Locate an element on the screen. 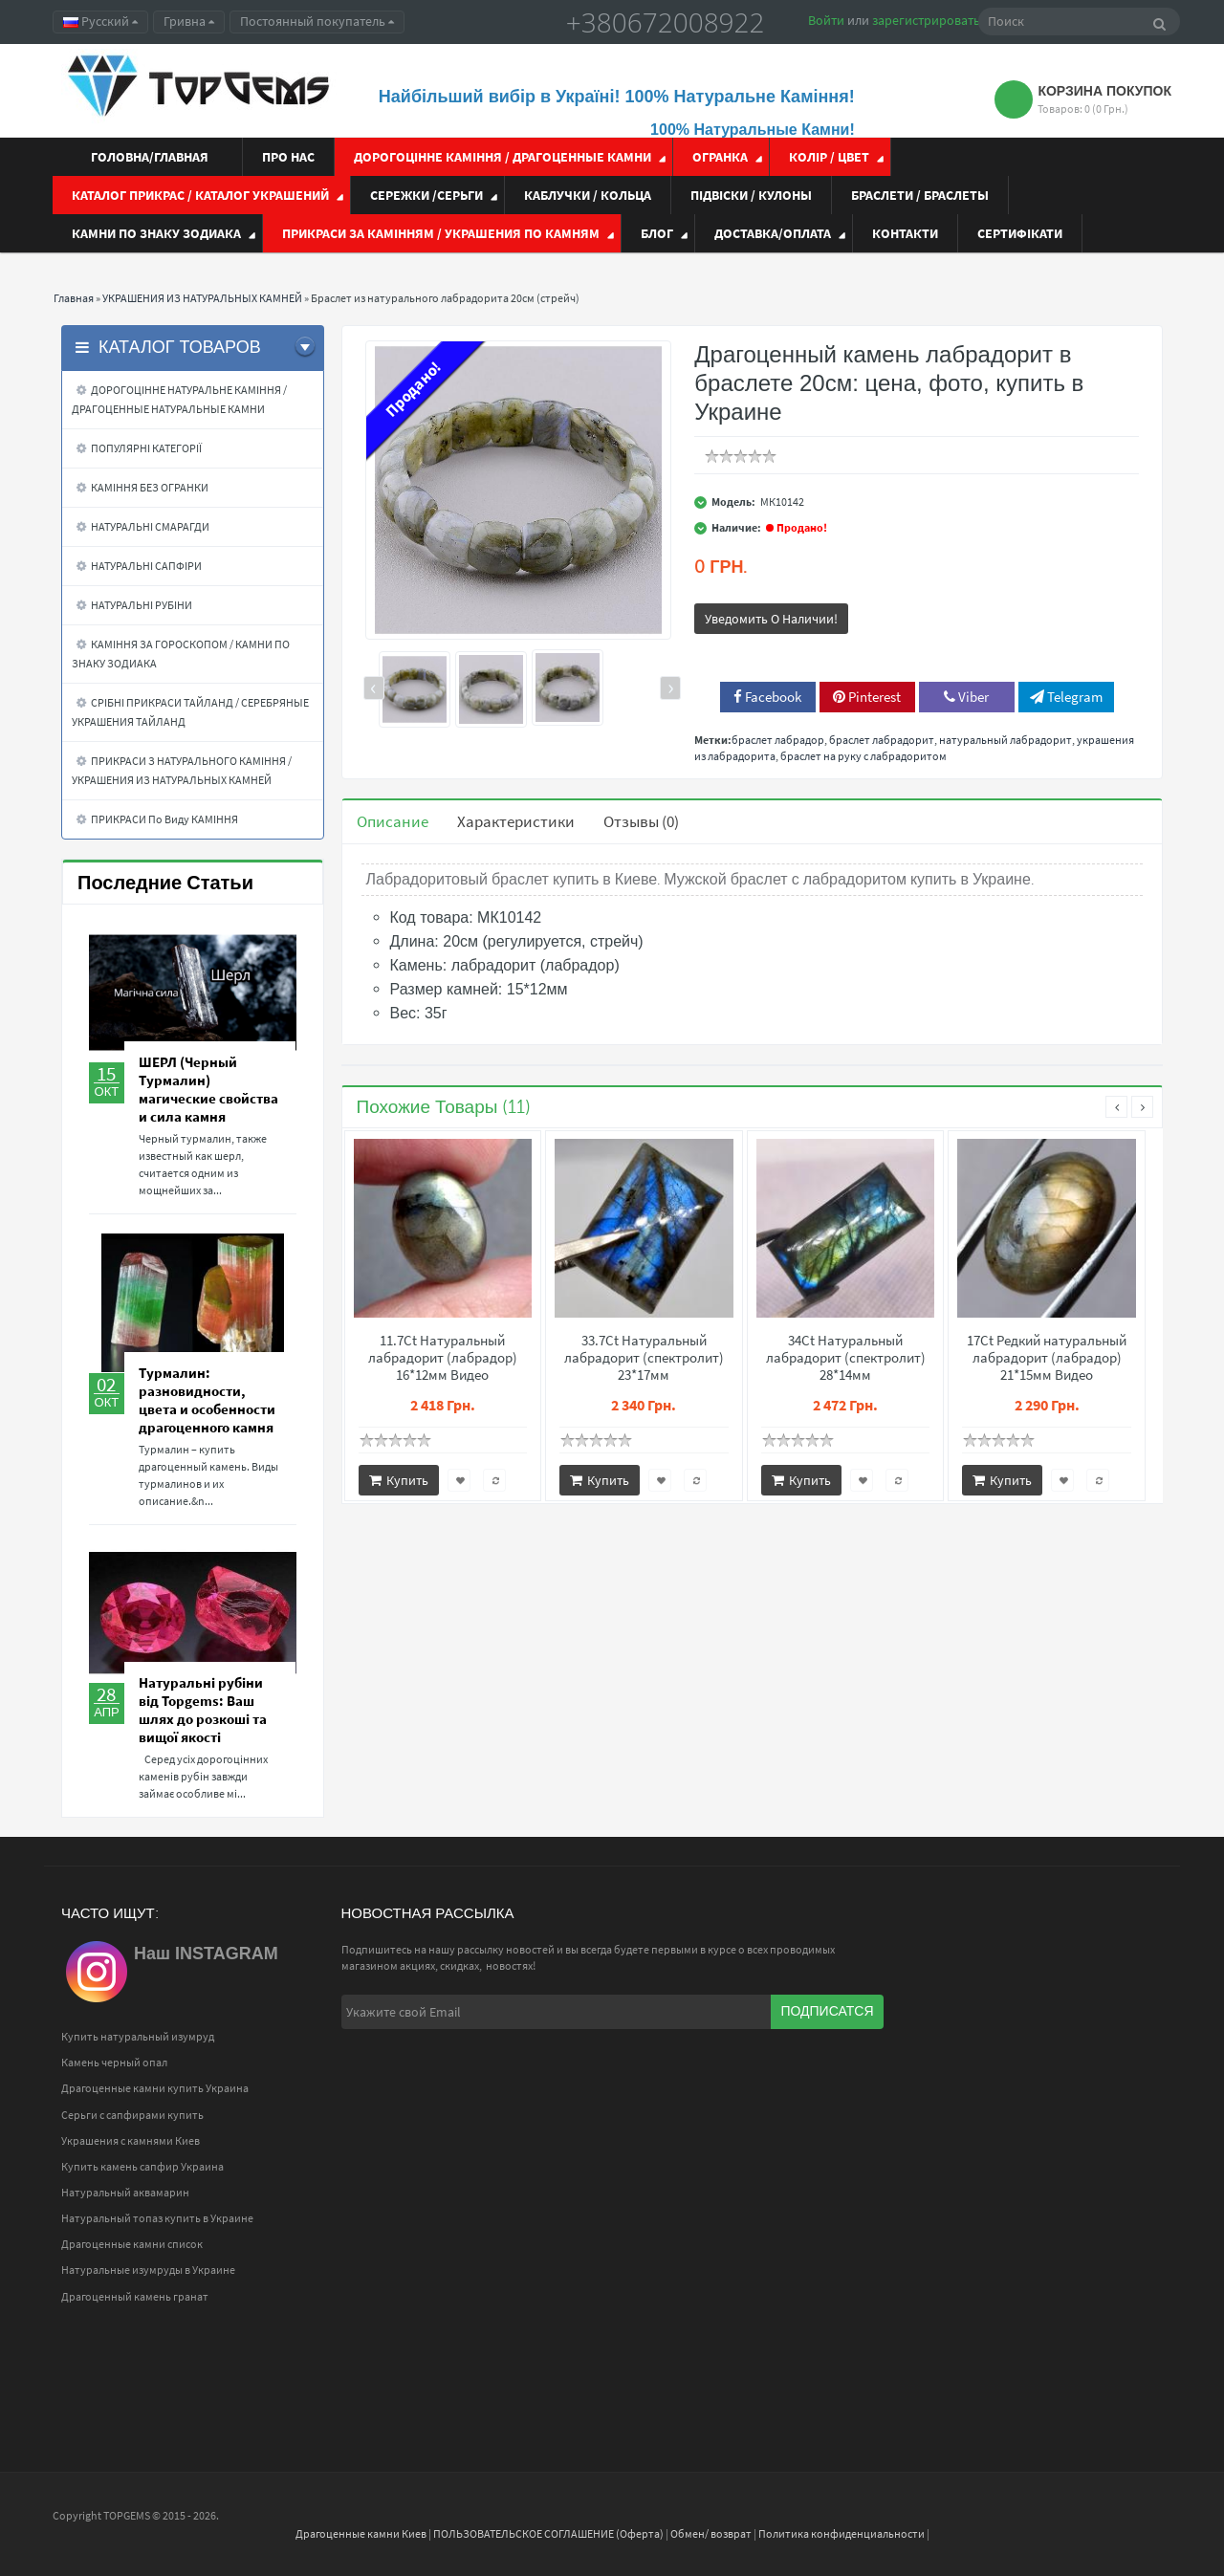 Image resolution: width=1224 pixels, height=2576 pixels. браслет лабрадорит is located at coordinates (881, 739).